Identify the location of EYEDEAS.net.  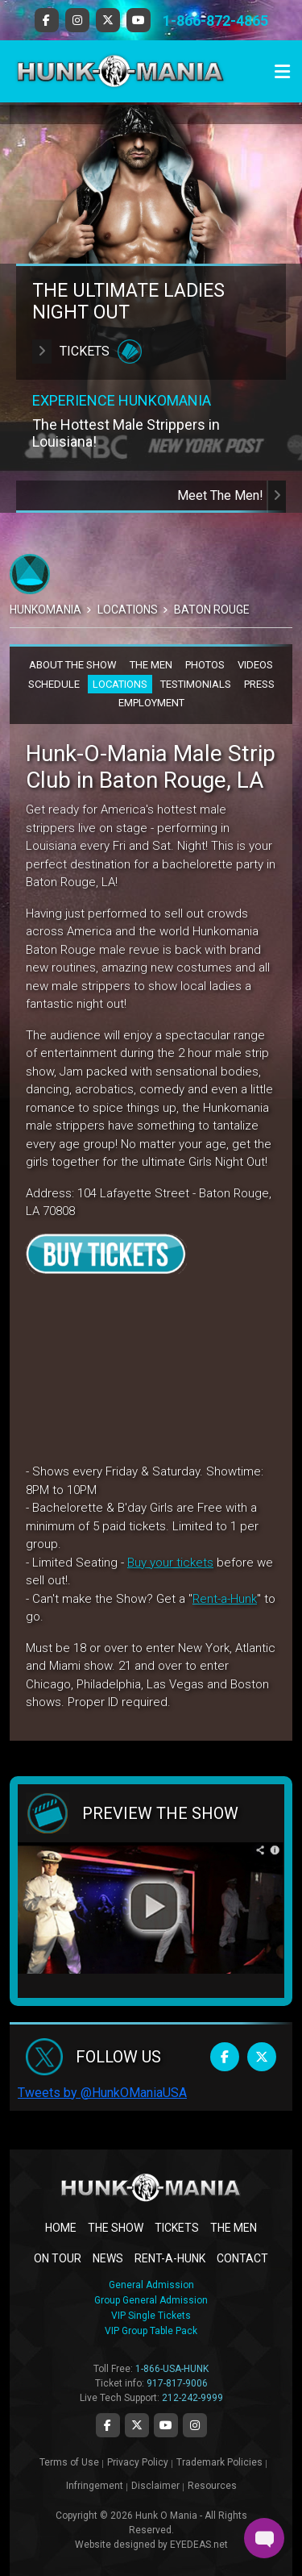
(199, 2544).